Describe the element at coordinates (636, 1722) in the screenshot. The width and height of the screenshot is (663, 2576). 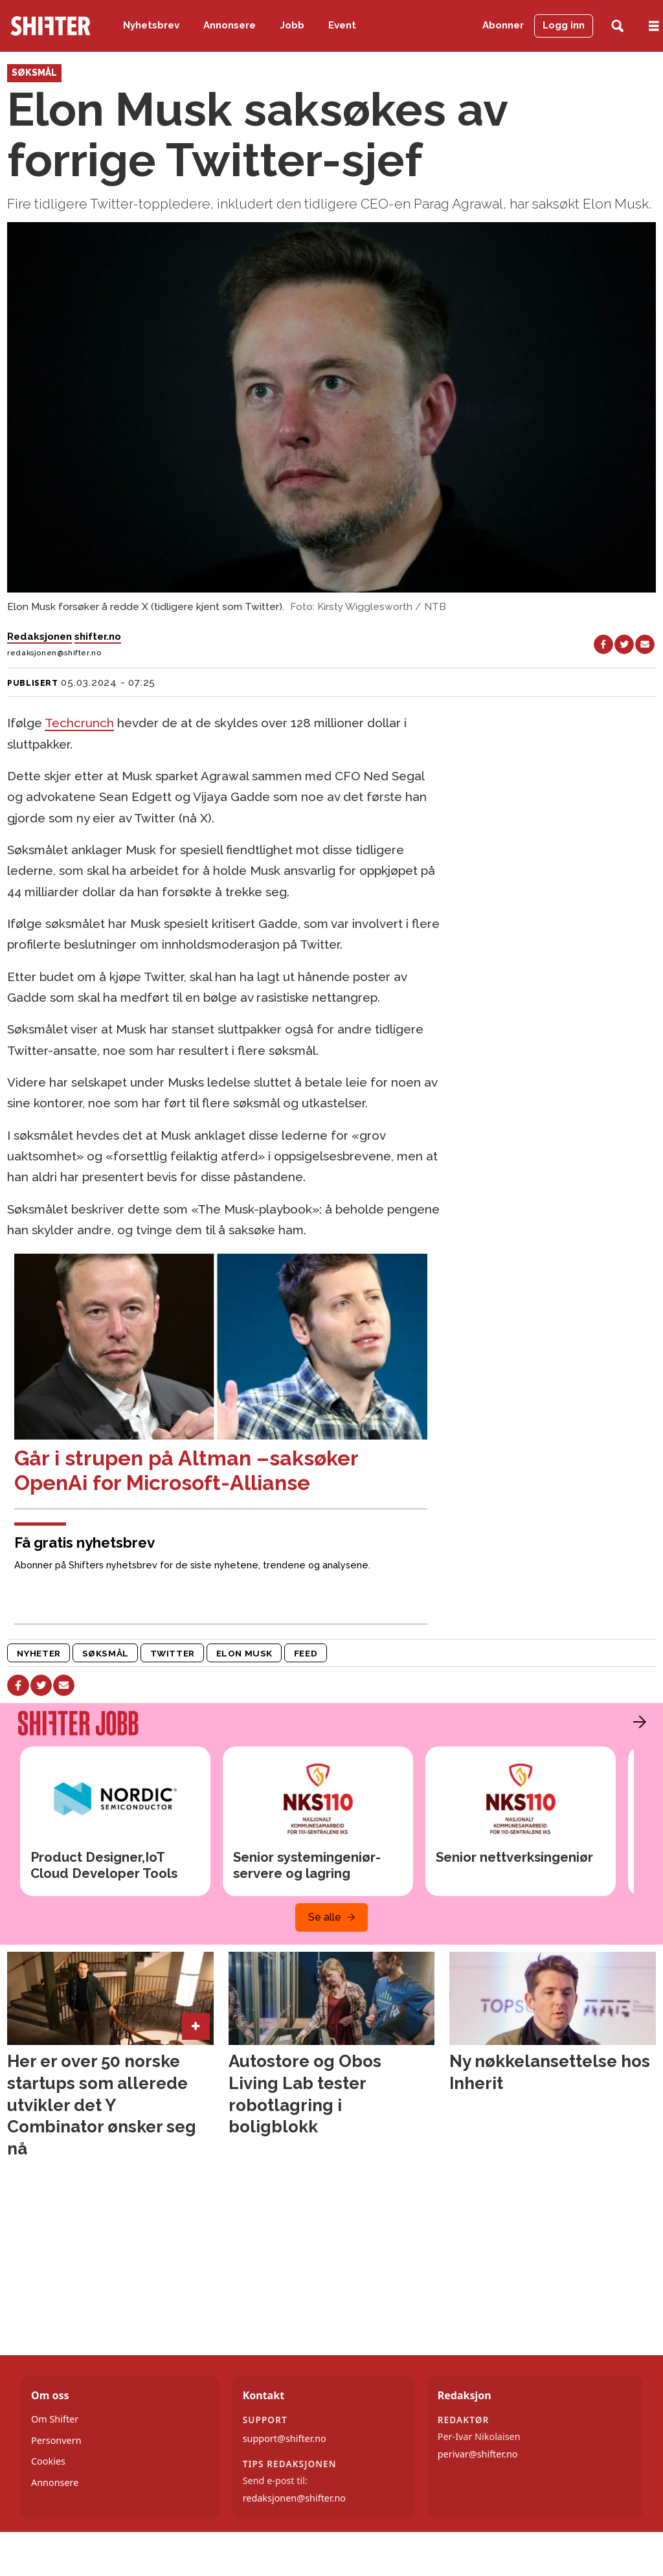
I see `[button]` at that location.